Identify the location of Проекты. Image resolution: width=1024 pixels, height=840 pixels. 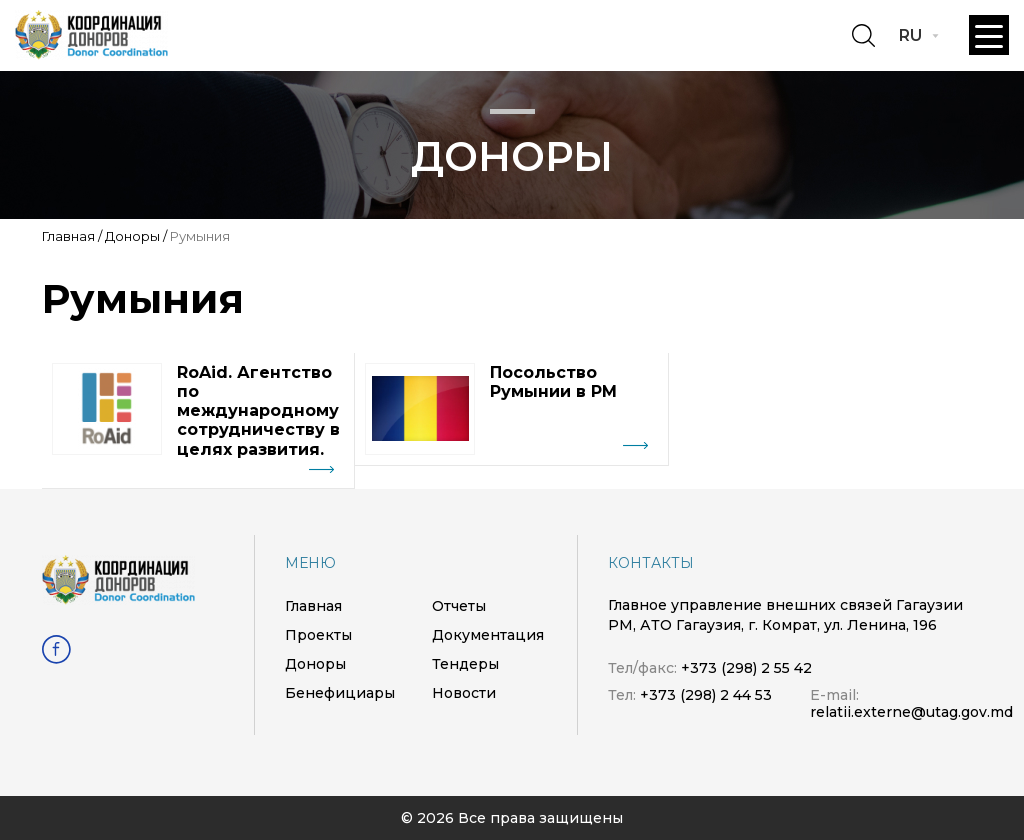
(318, 635).